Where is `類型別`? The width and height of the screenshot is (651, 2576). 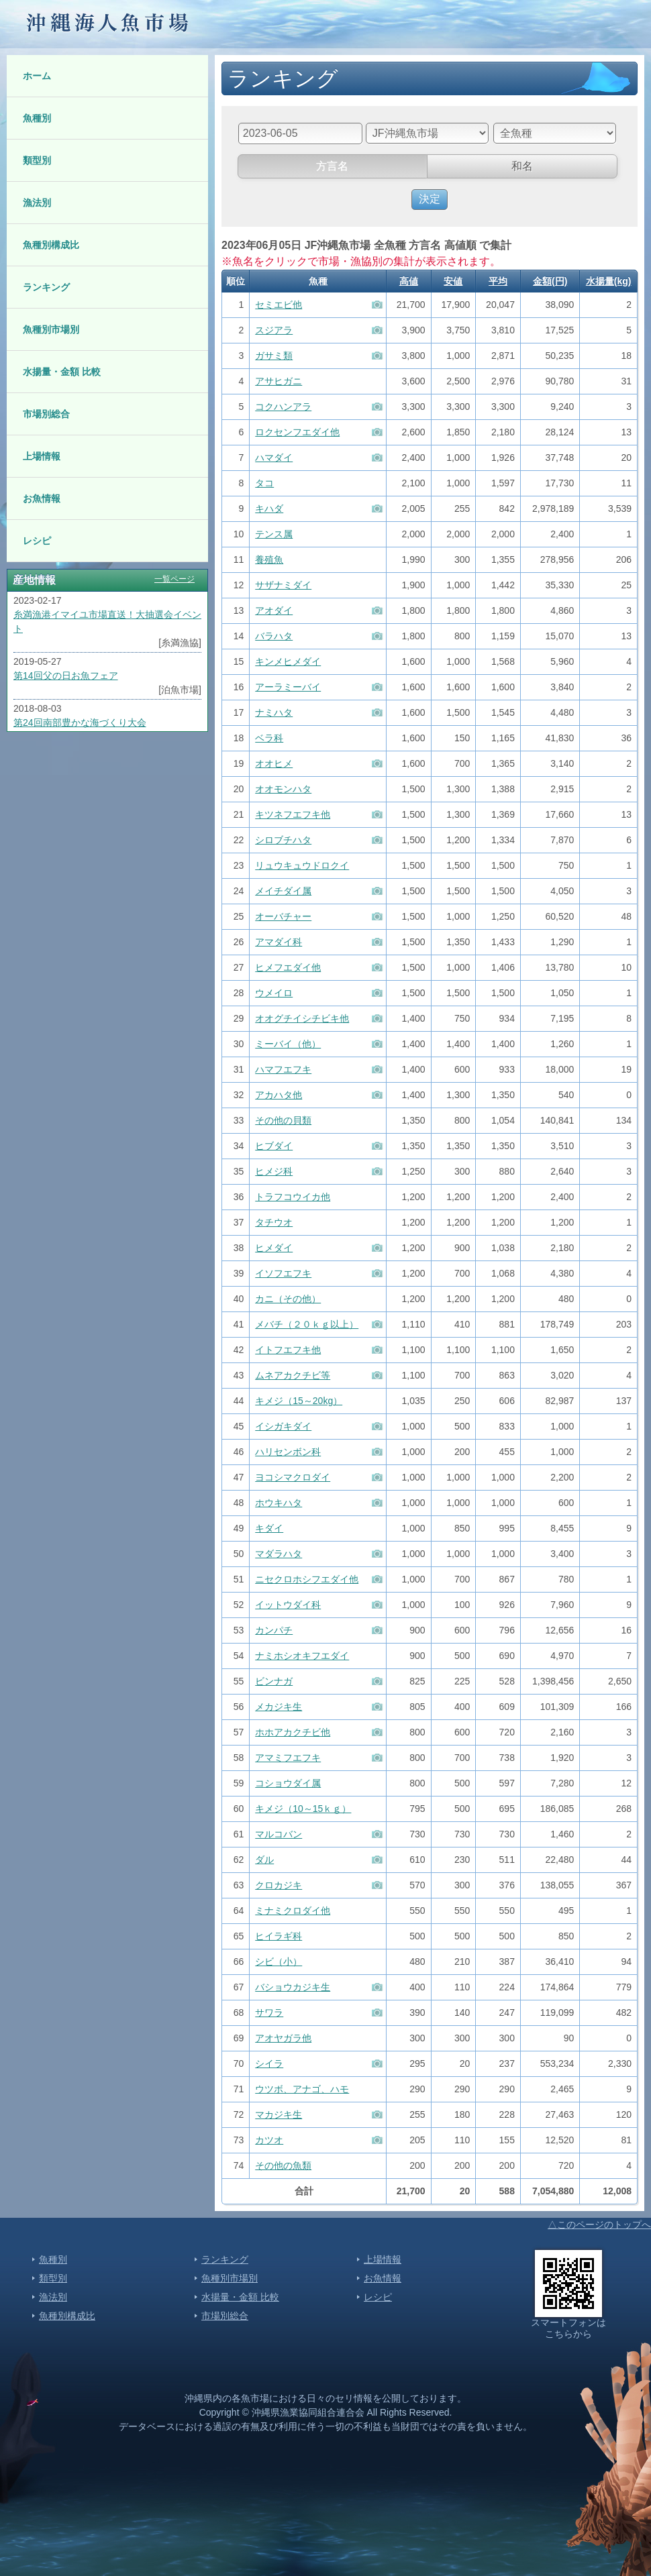 類型別 is located at coordinates (37, 160).